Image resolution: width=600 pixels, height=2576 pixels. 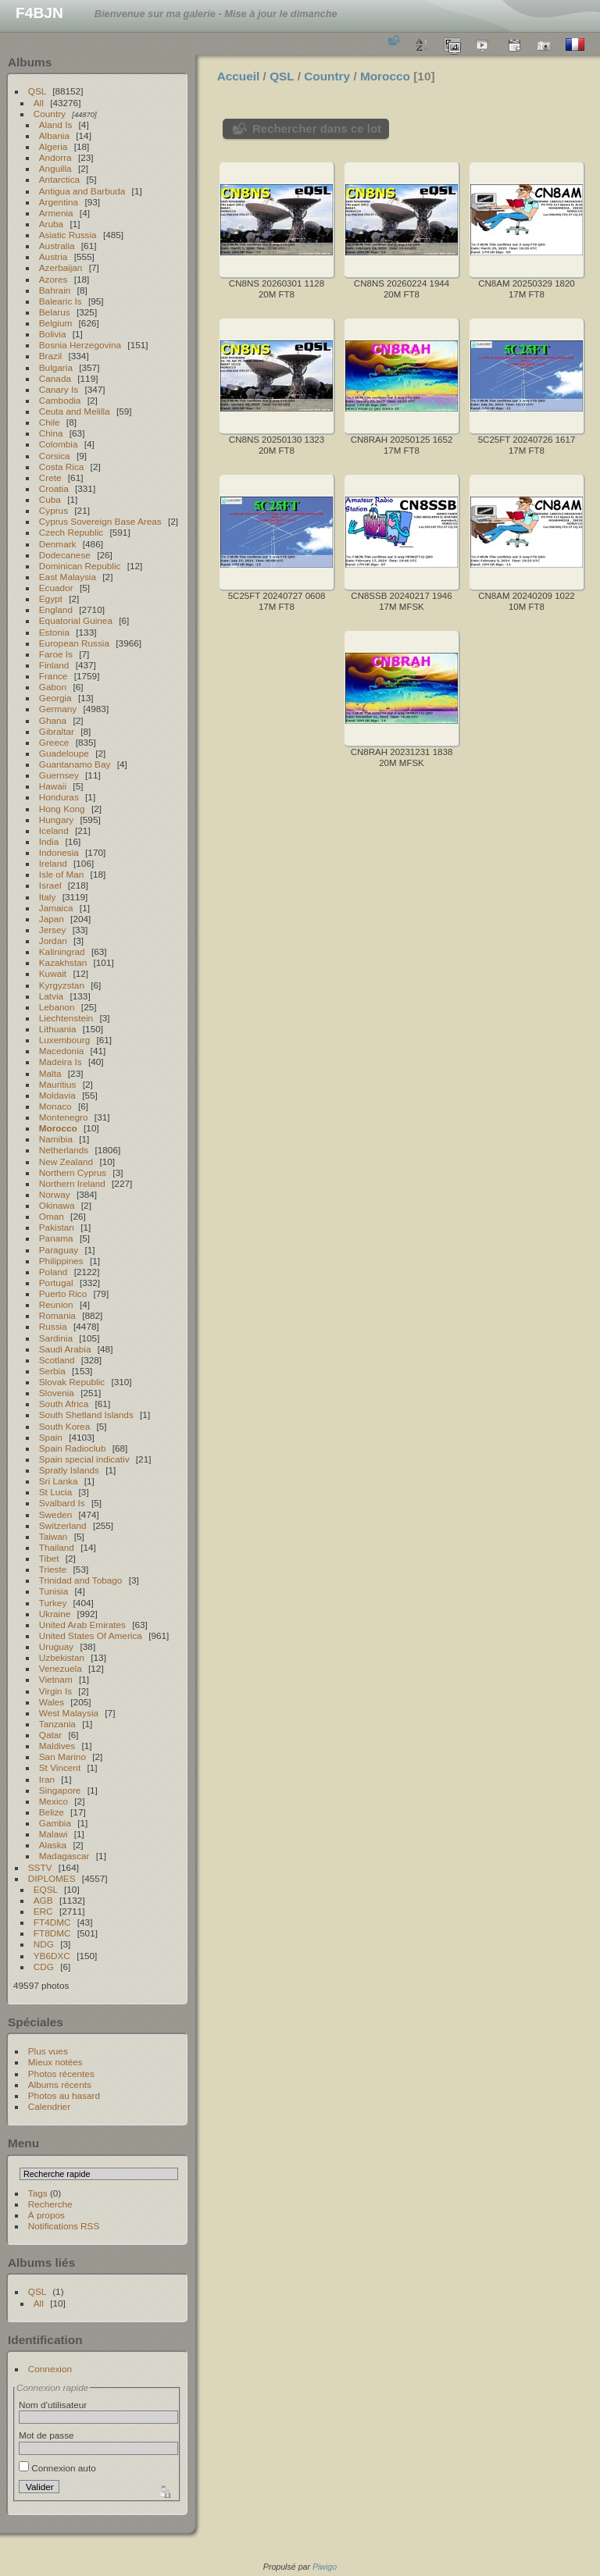 What do you see at coordinates (57, 1315) in the screenshot?
I see `Romania` at bounding box center [57, 1315].